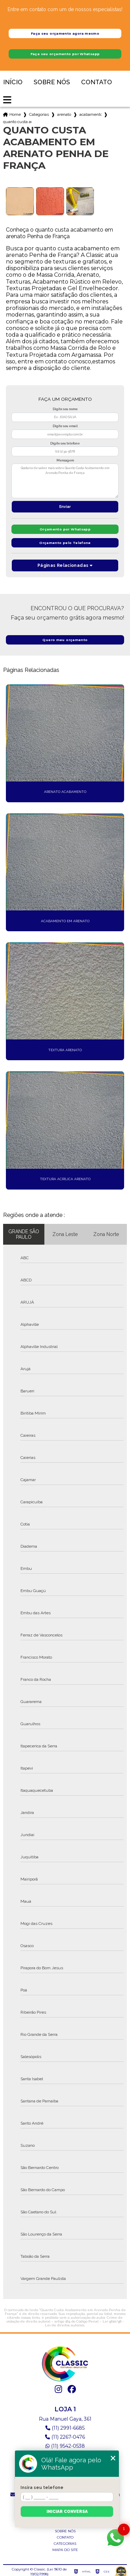 The height and width of the screenshot is (2576, 130). Describe the element at coordinates (39, 114) in the screenshot. I see `Categorias` at that location.